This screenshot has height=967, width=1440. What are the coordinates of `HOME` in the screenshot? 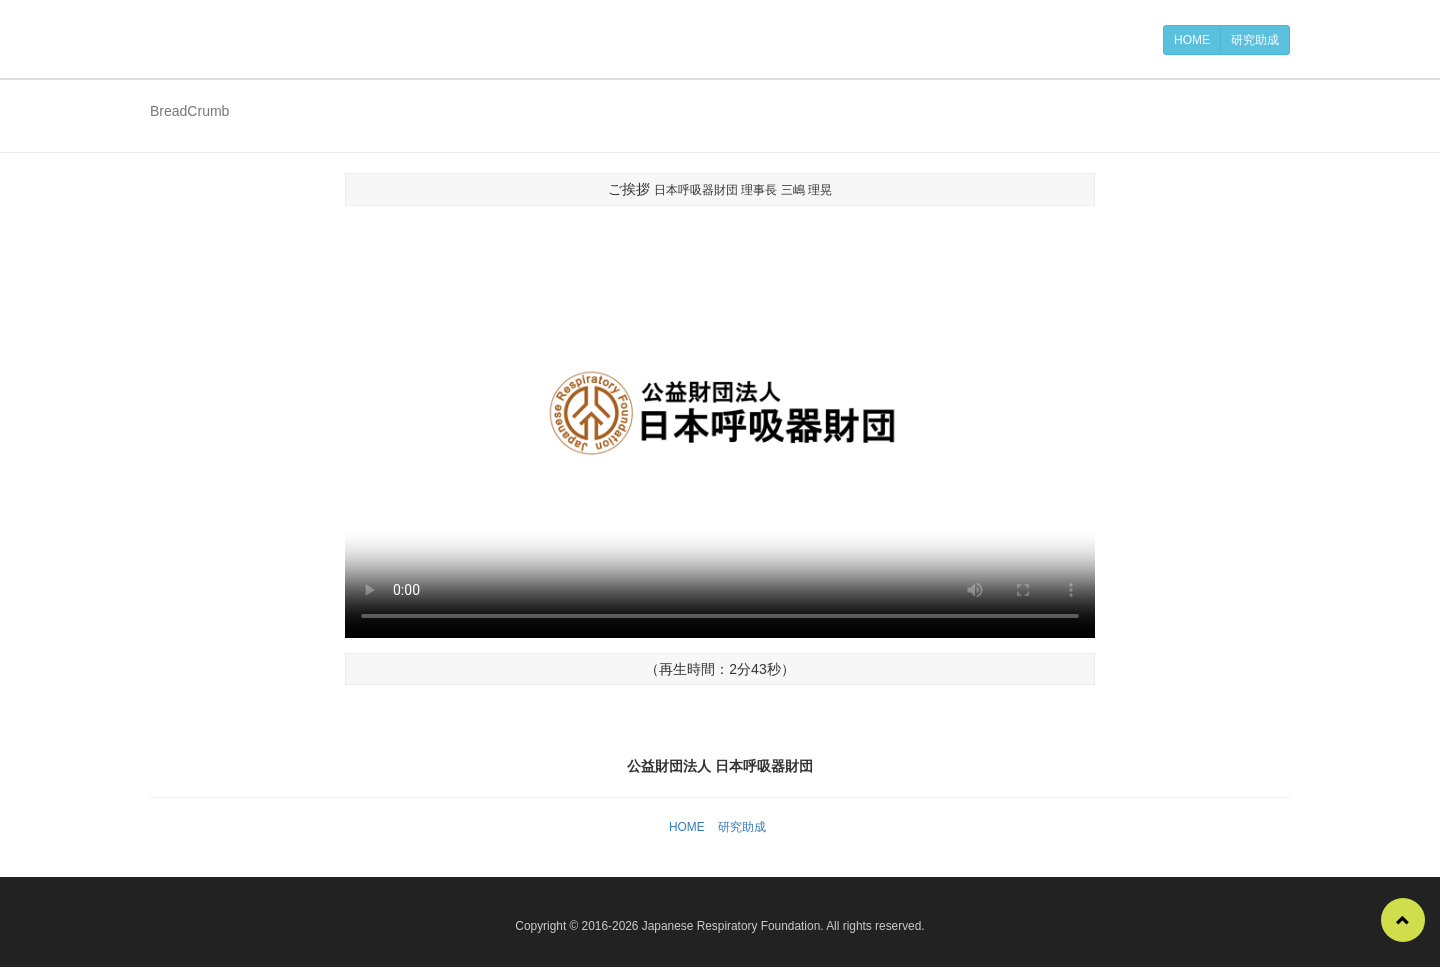 It's located at (1192, 40).